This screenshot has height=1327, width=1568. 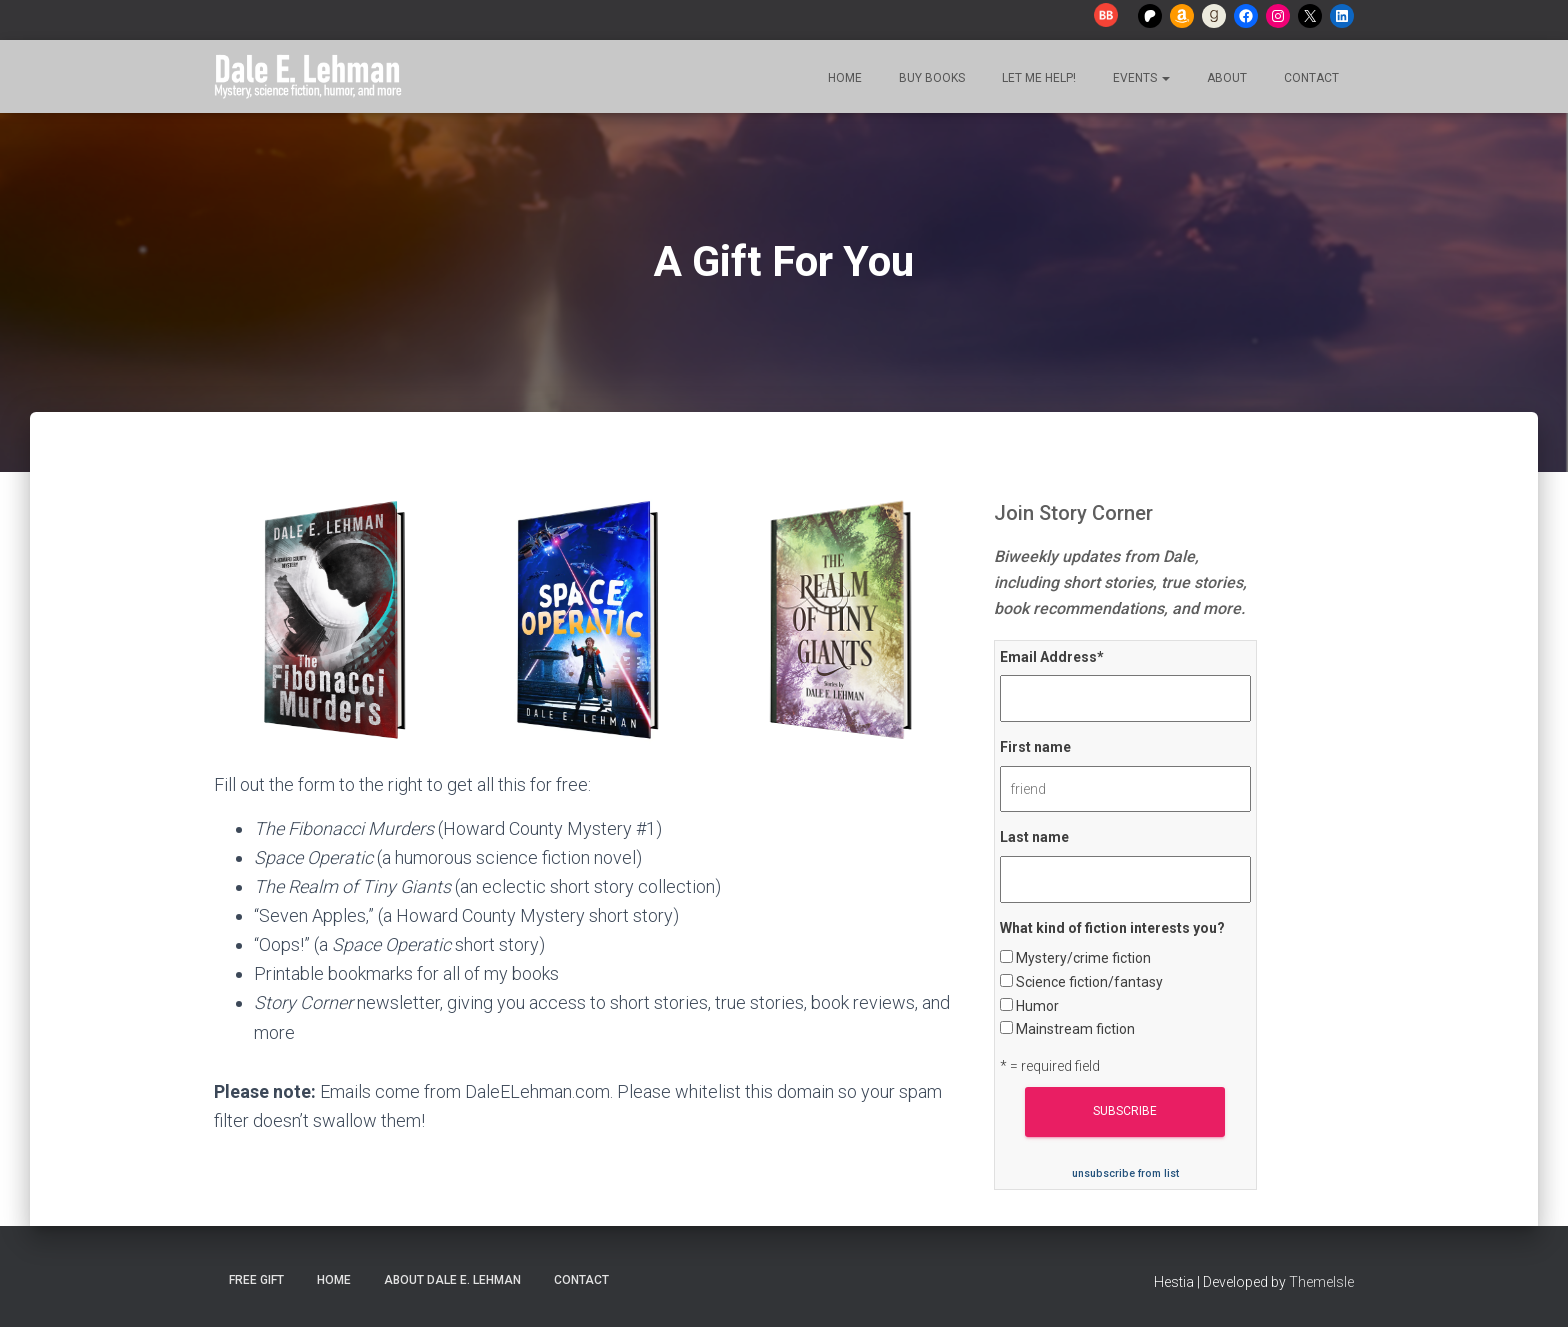 I want to click on First name, so click(x=1035, y=747).